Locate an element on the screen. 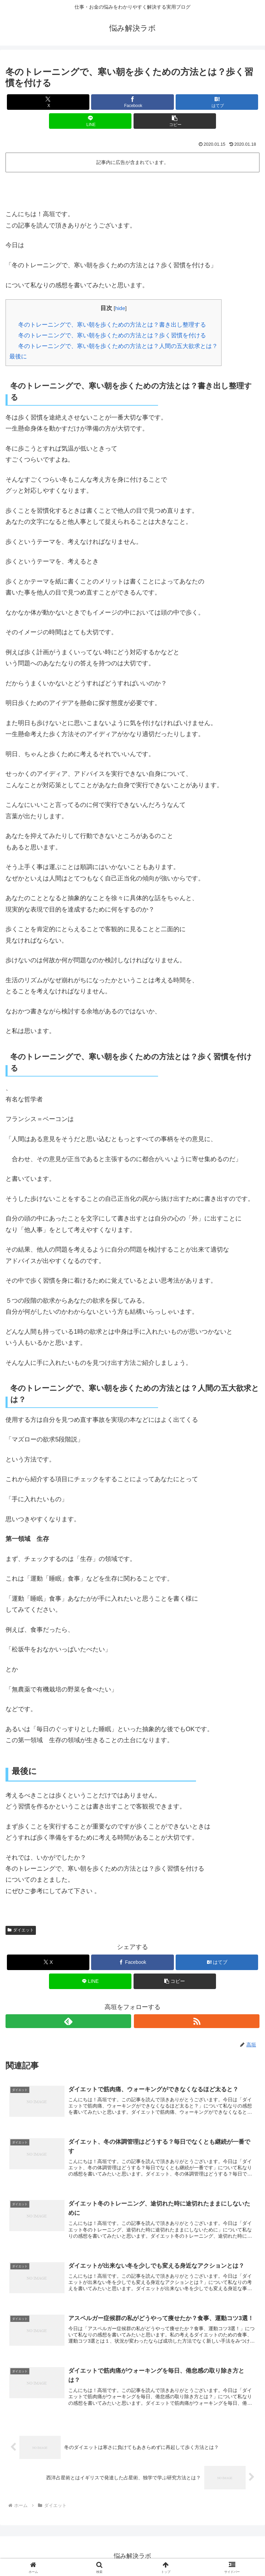 This screenshot has width=265, height=2576. [feedlyで更新情報を購読] is located at coordinates (68, 2021).